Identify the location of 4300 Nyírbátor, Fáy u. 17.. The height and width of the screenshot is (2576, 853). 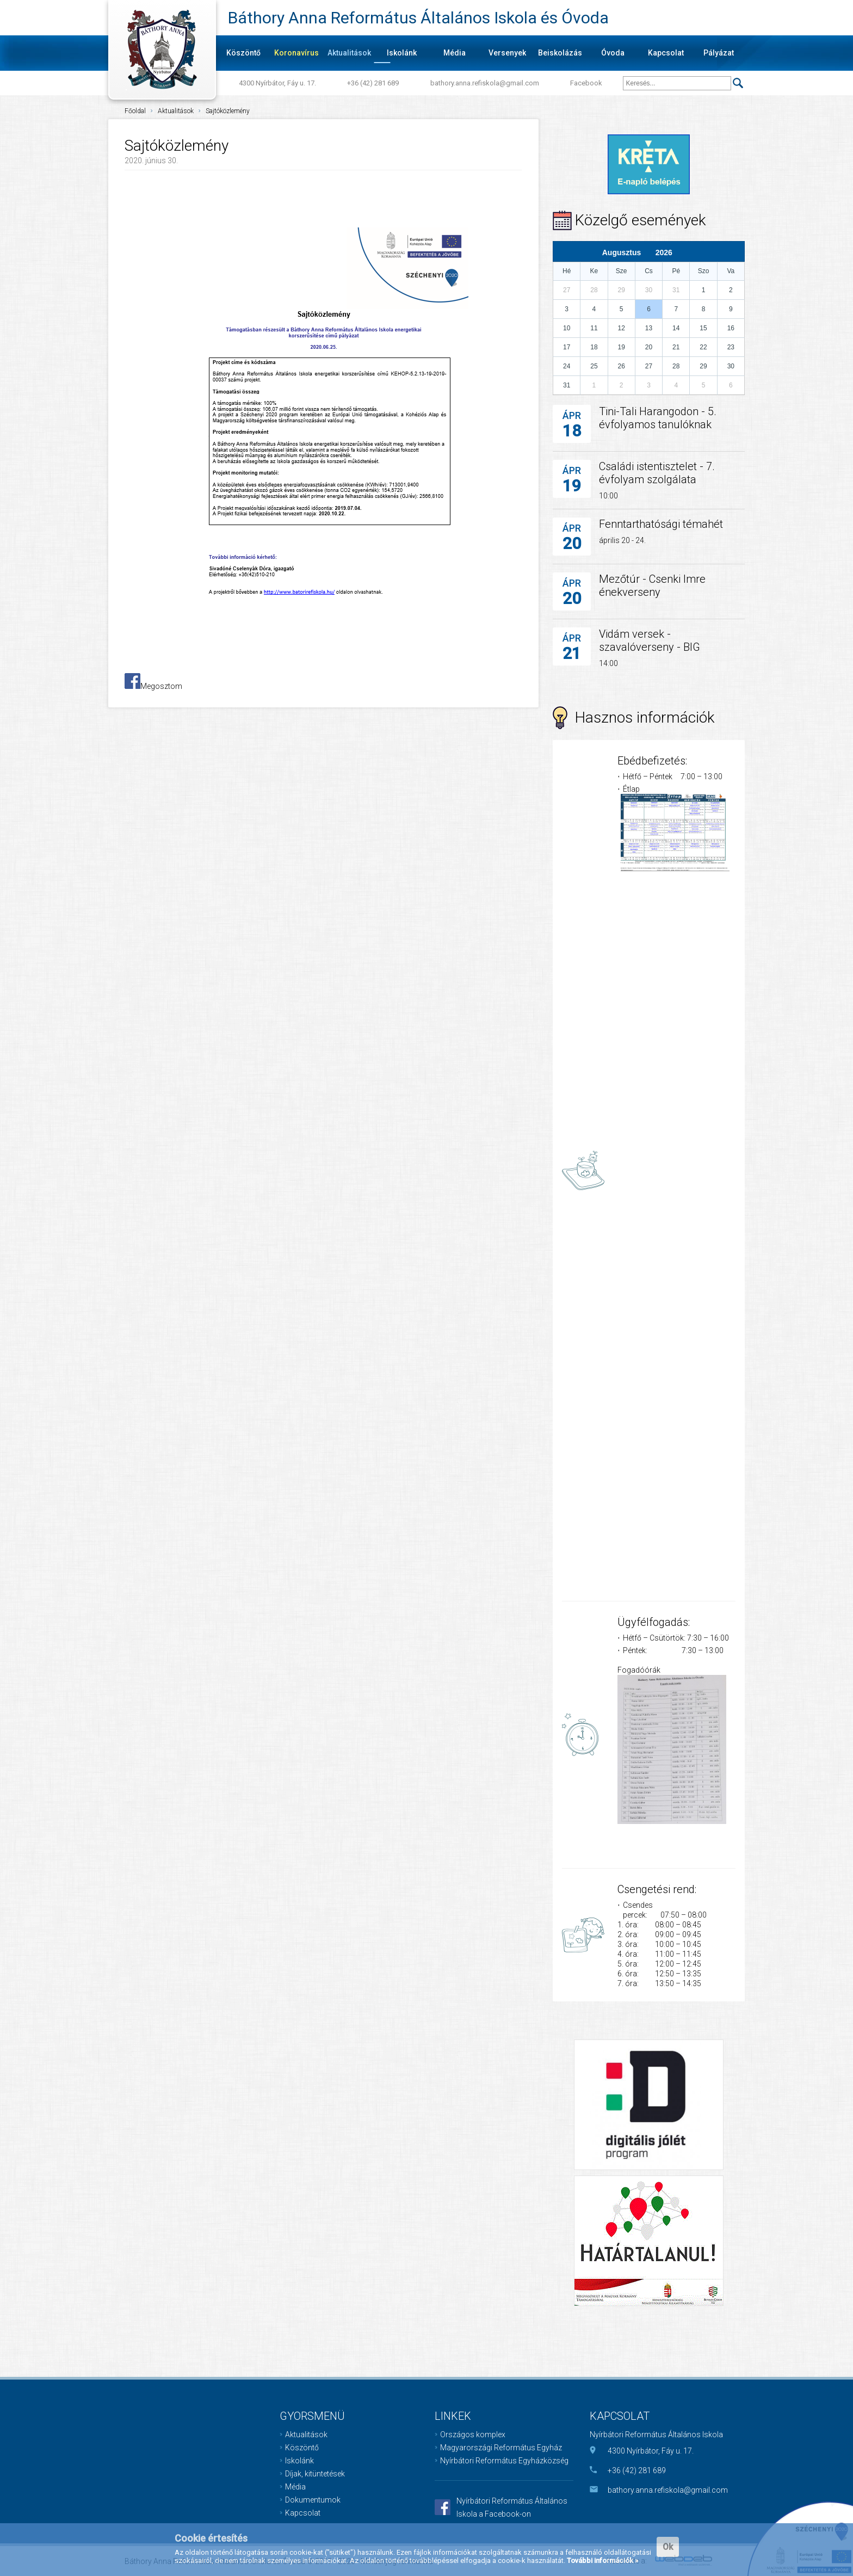
(277, 83).